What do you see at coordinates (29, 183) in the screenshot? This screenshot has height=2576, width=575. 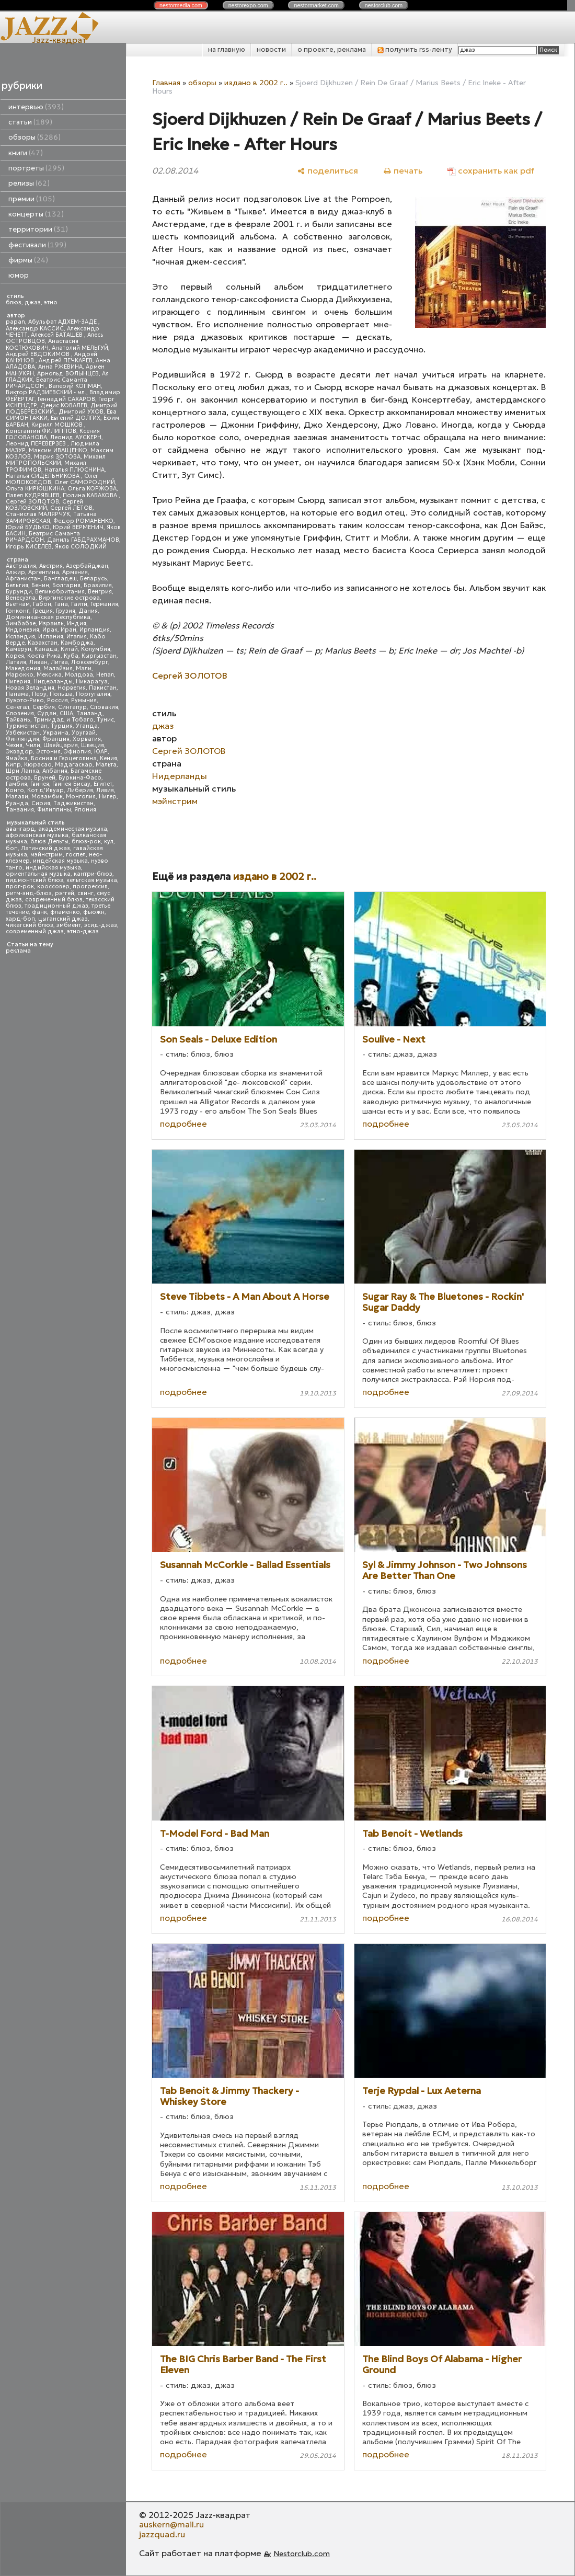 I see `релизы` at bounding box center [29, 183].